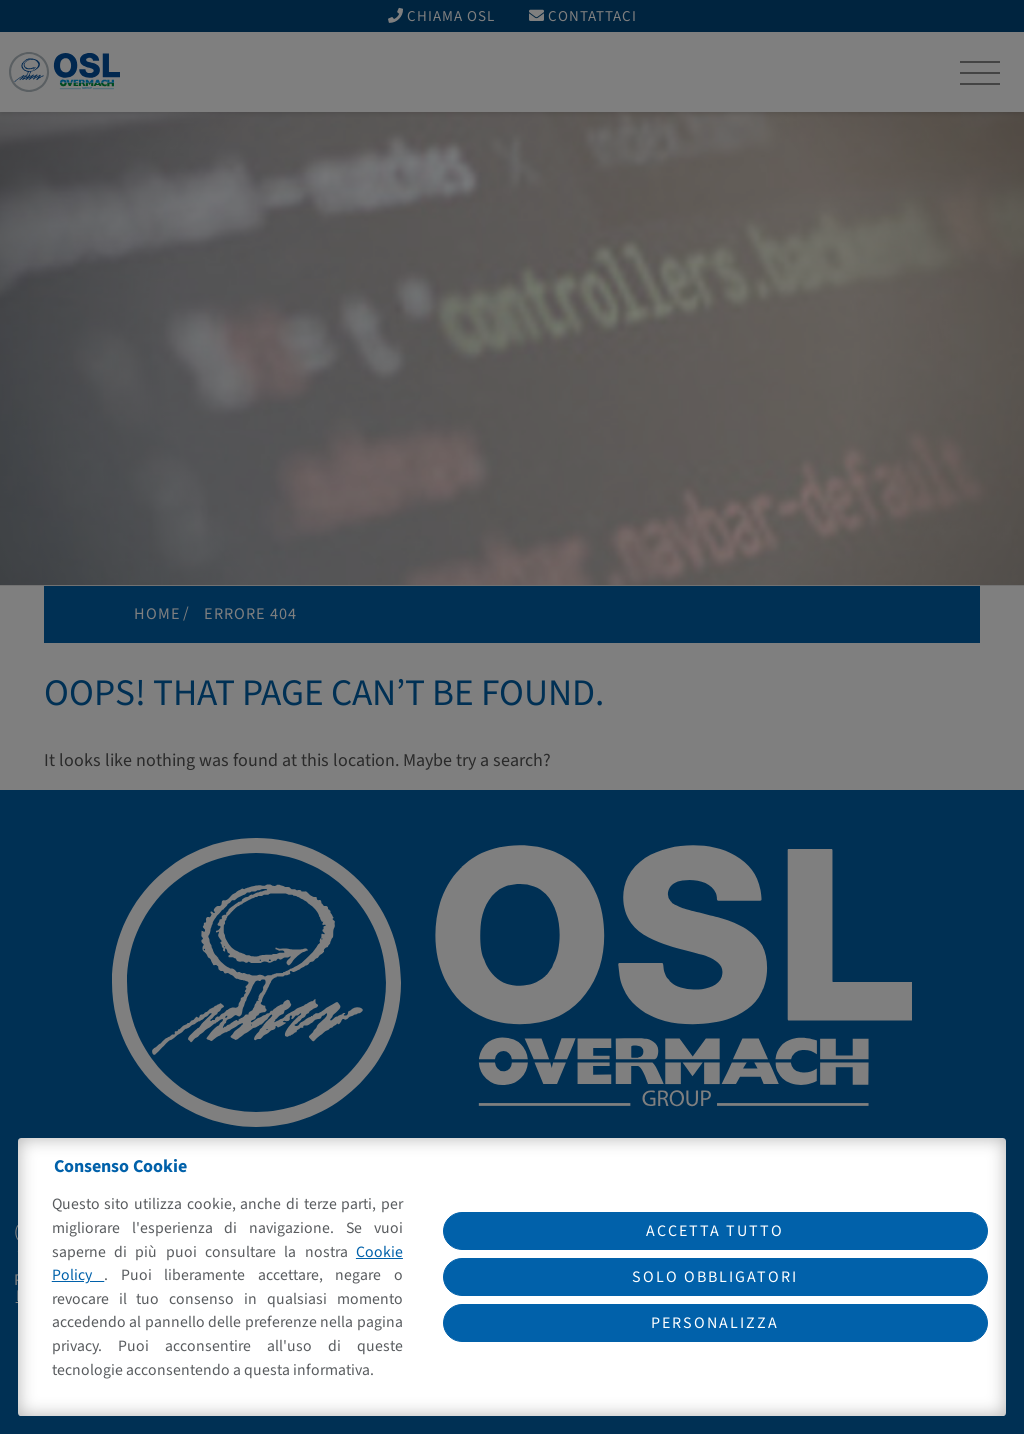 The width and height of the screenshot is (1024, 1434). Describe the element at coordinates (715, 1231) in the screenshot. I see `Accetta tutto` at that location.